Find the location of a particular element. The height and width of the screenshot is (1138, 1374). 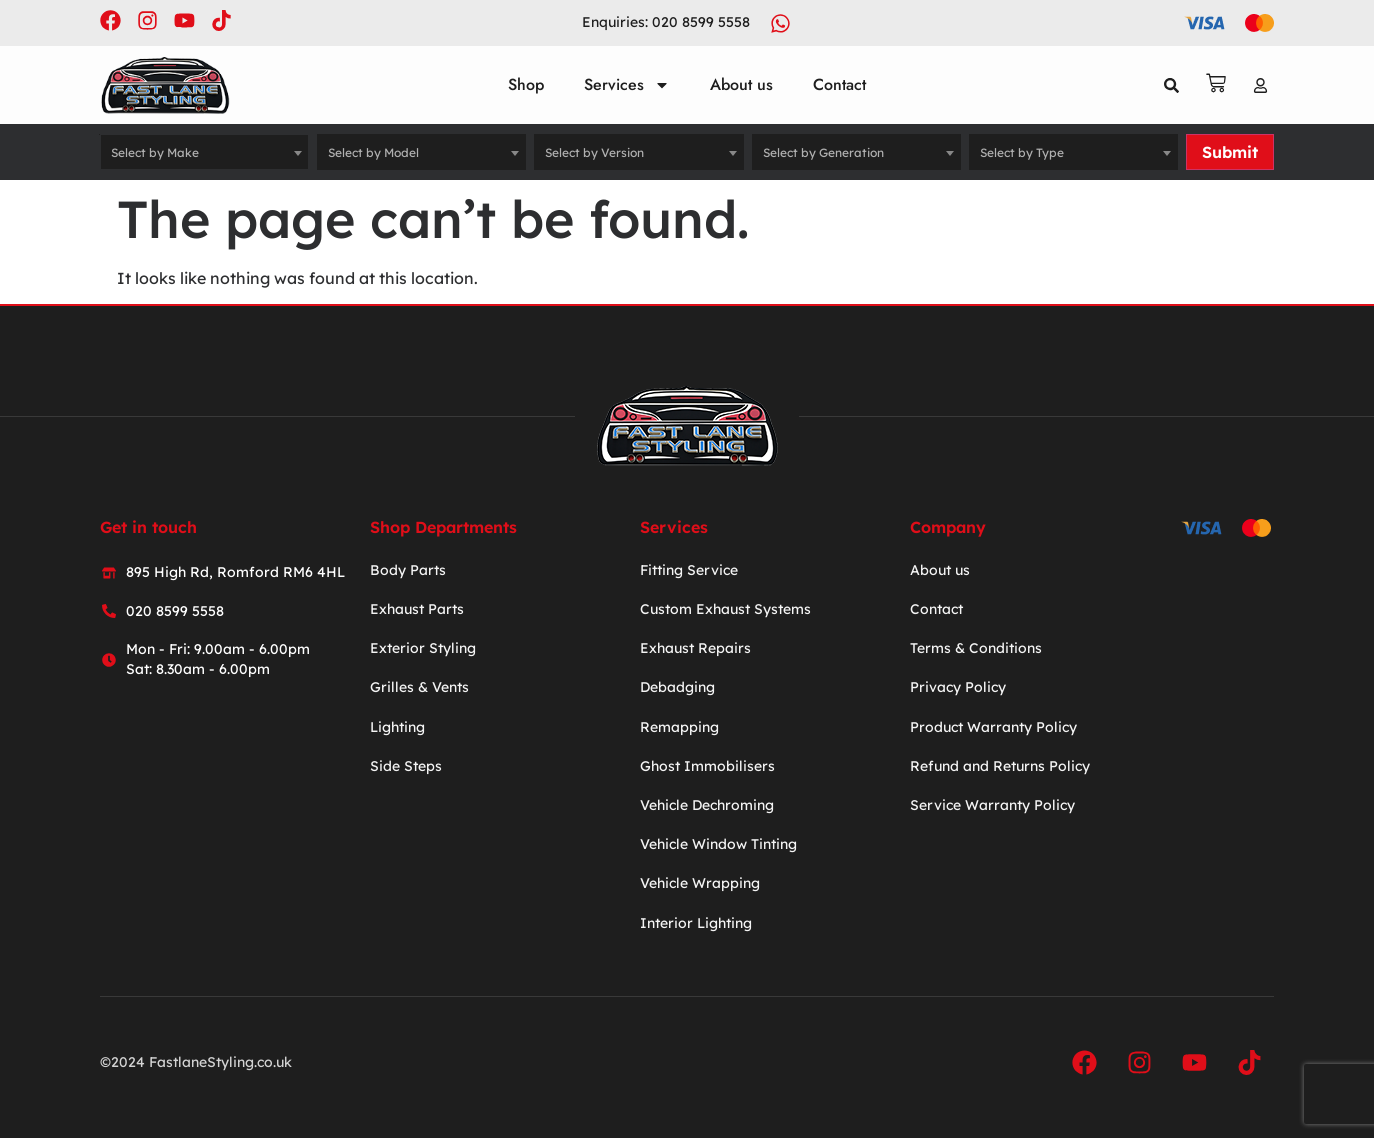

Select by Type [textbox] is located at coordinates (1022, 152).